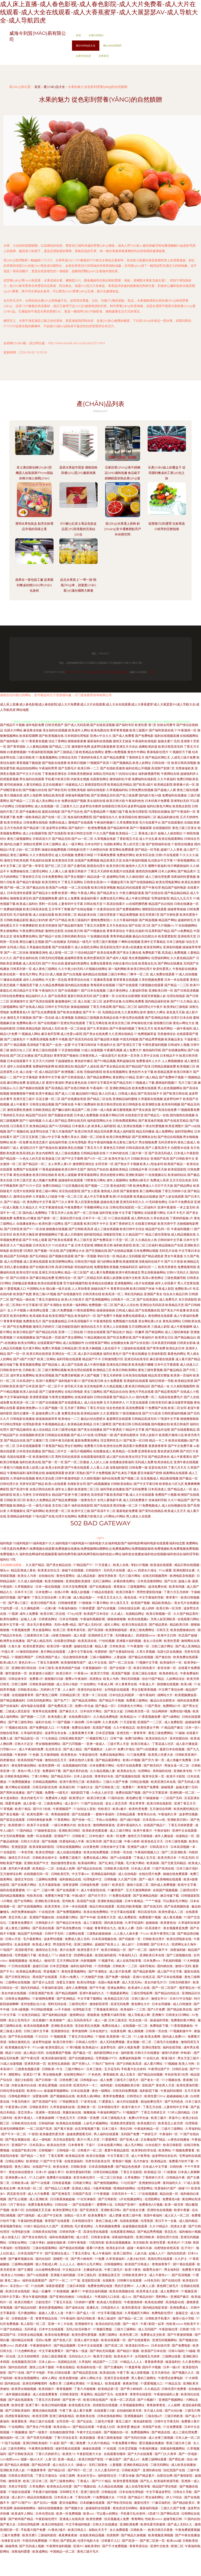  Describe the element at coordinates (90, 757) in the screenshot. I see `丁香婷婷先锋五月` at that location.